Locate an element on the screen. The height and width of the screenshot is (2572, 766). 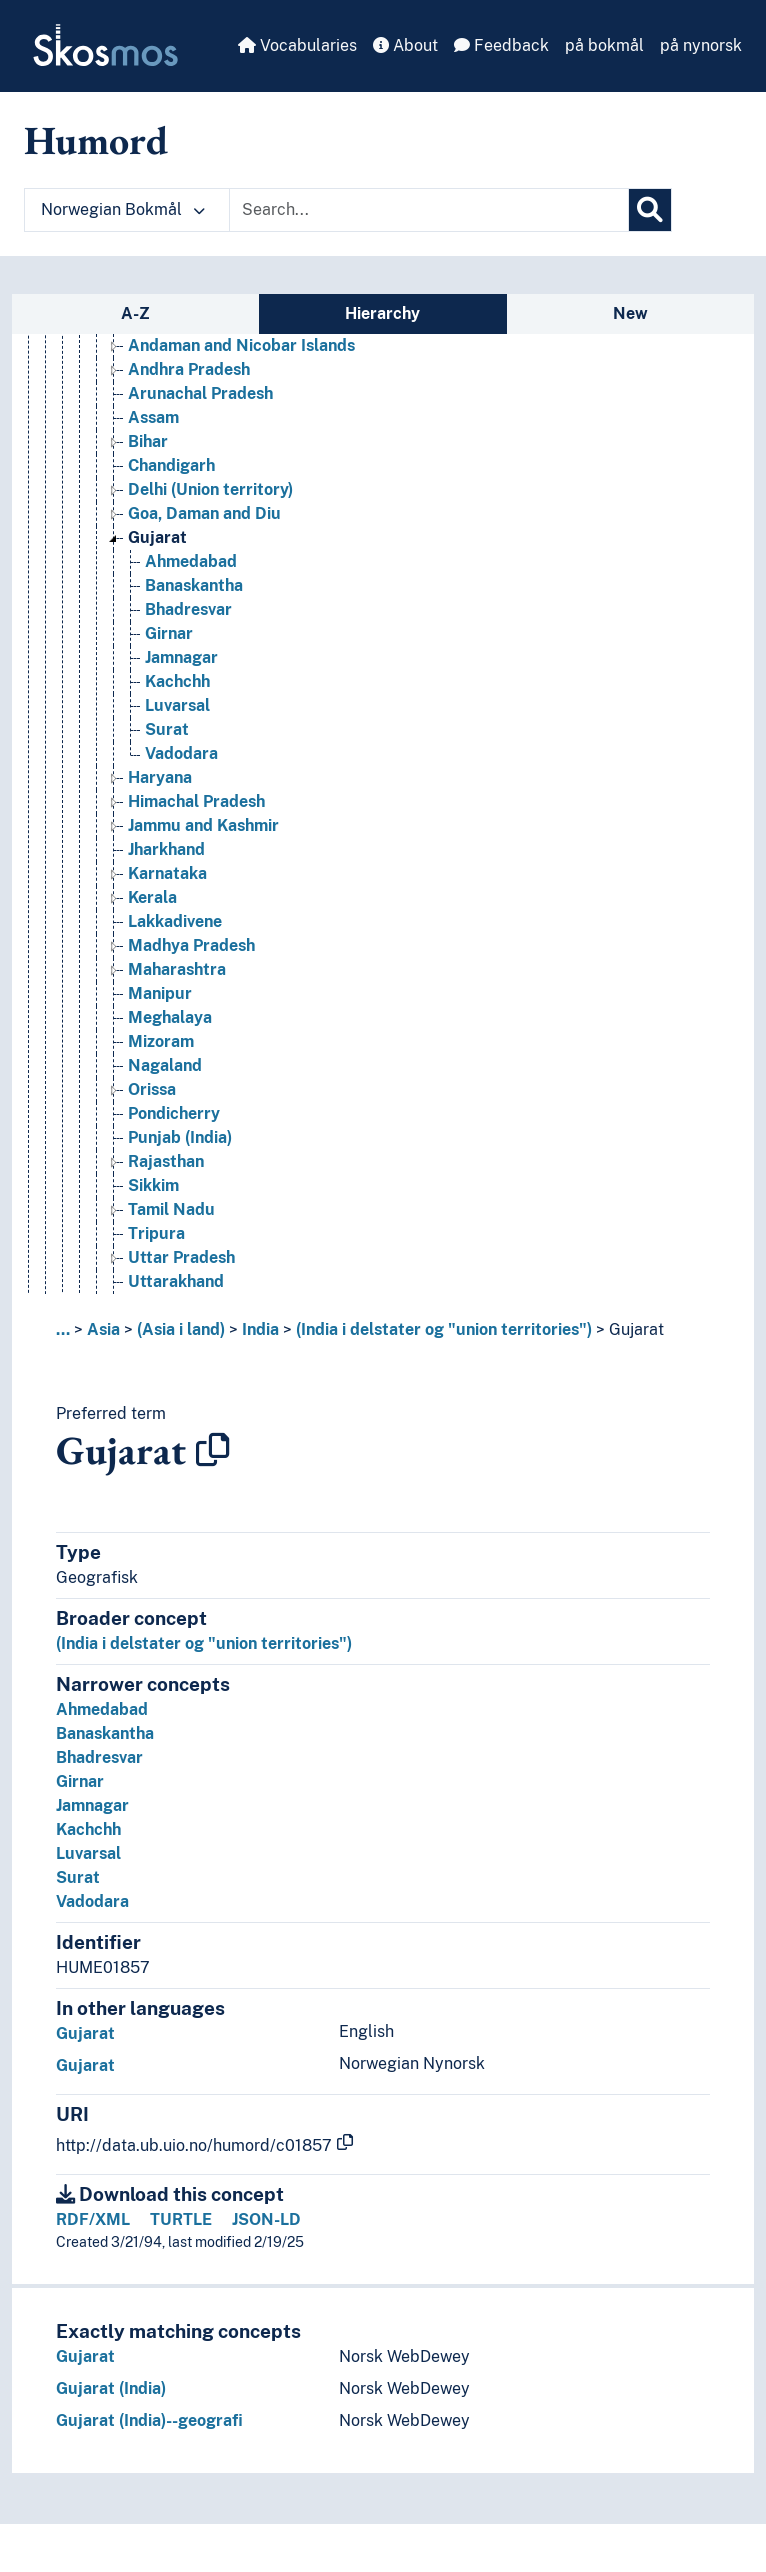
Assam [Go to the concept page] is located at coordinates (153, 417).